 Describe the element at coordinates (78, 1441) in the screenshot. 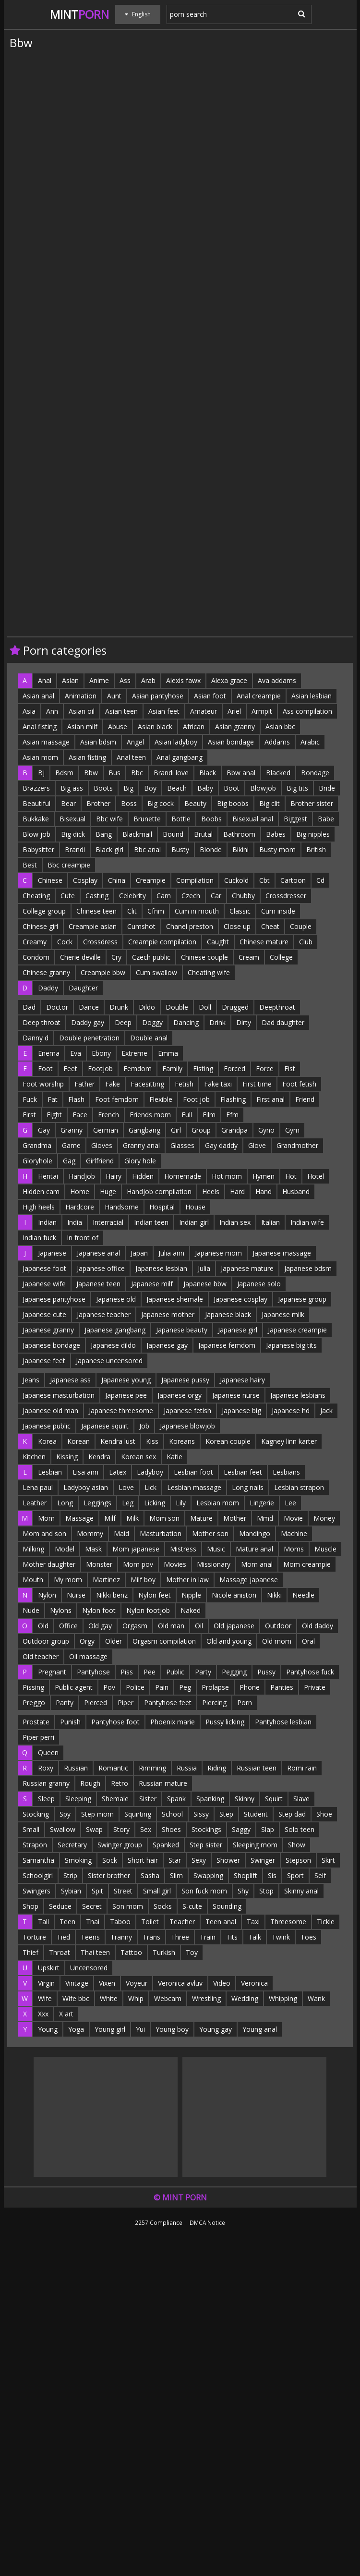

I see `Korean` at that location.